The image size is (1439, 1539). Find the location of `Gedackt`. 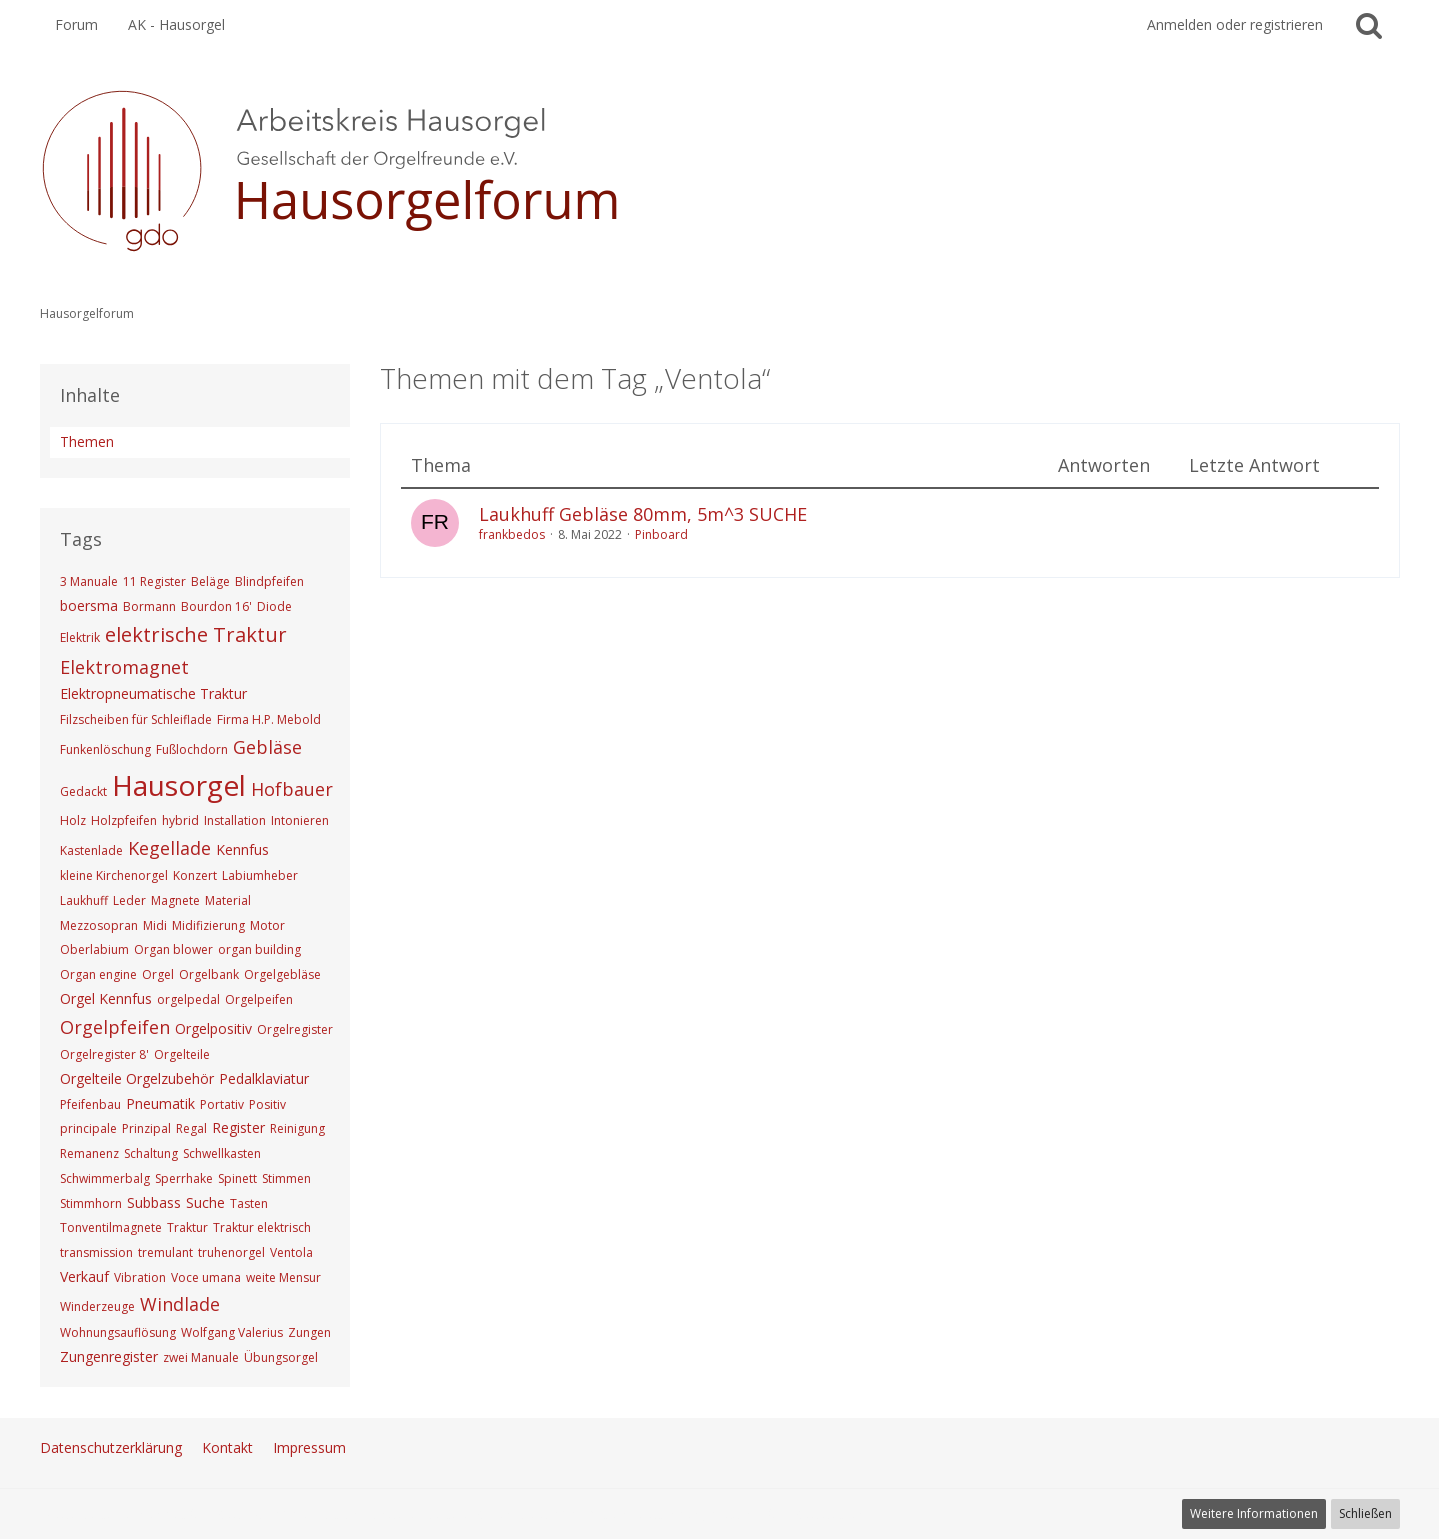

Gedackt is located at coordinates (83, 791).